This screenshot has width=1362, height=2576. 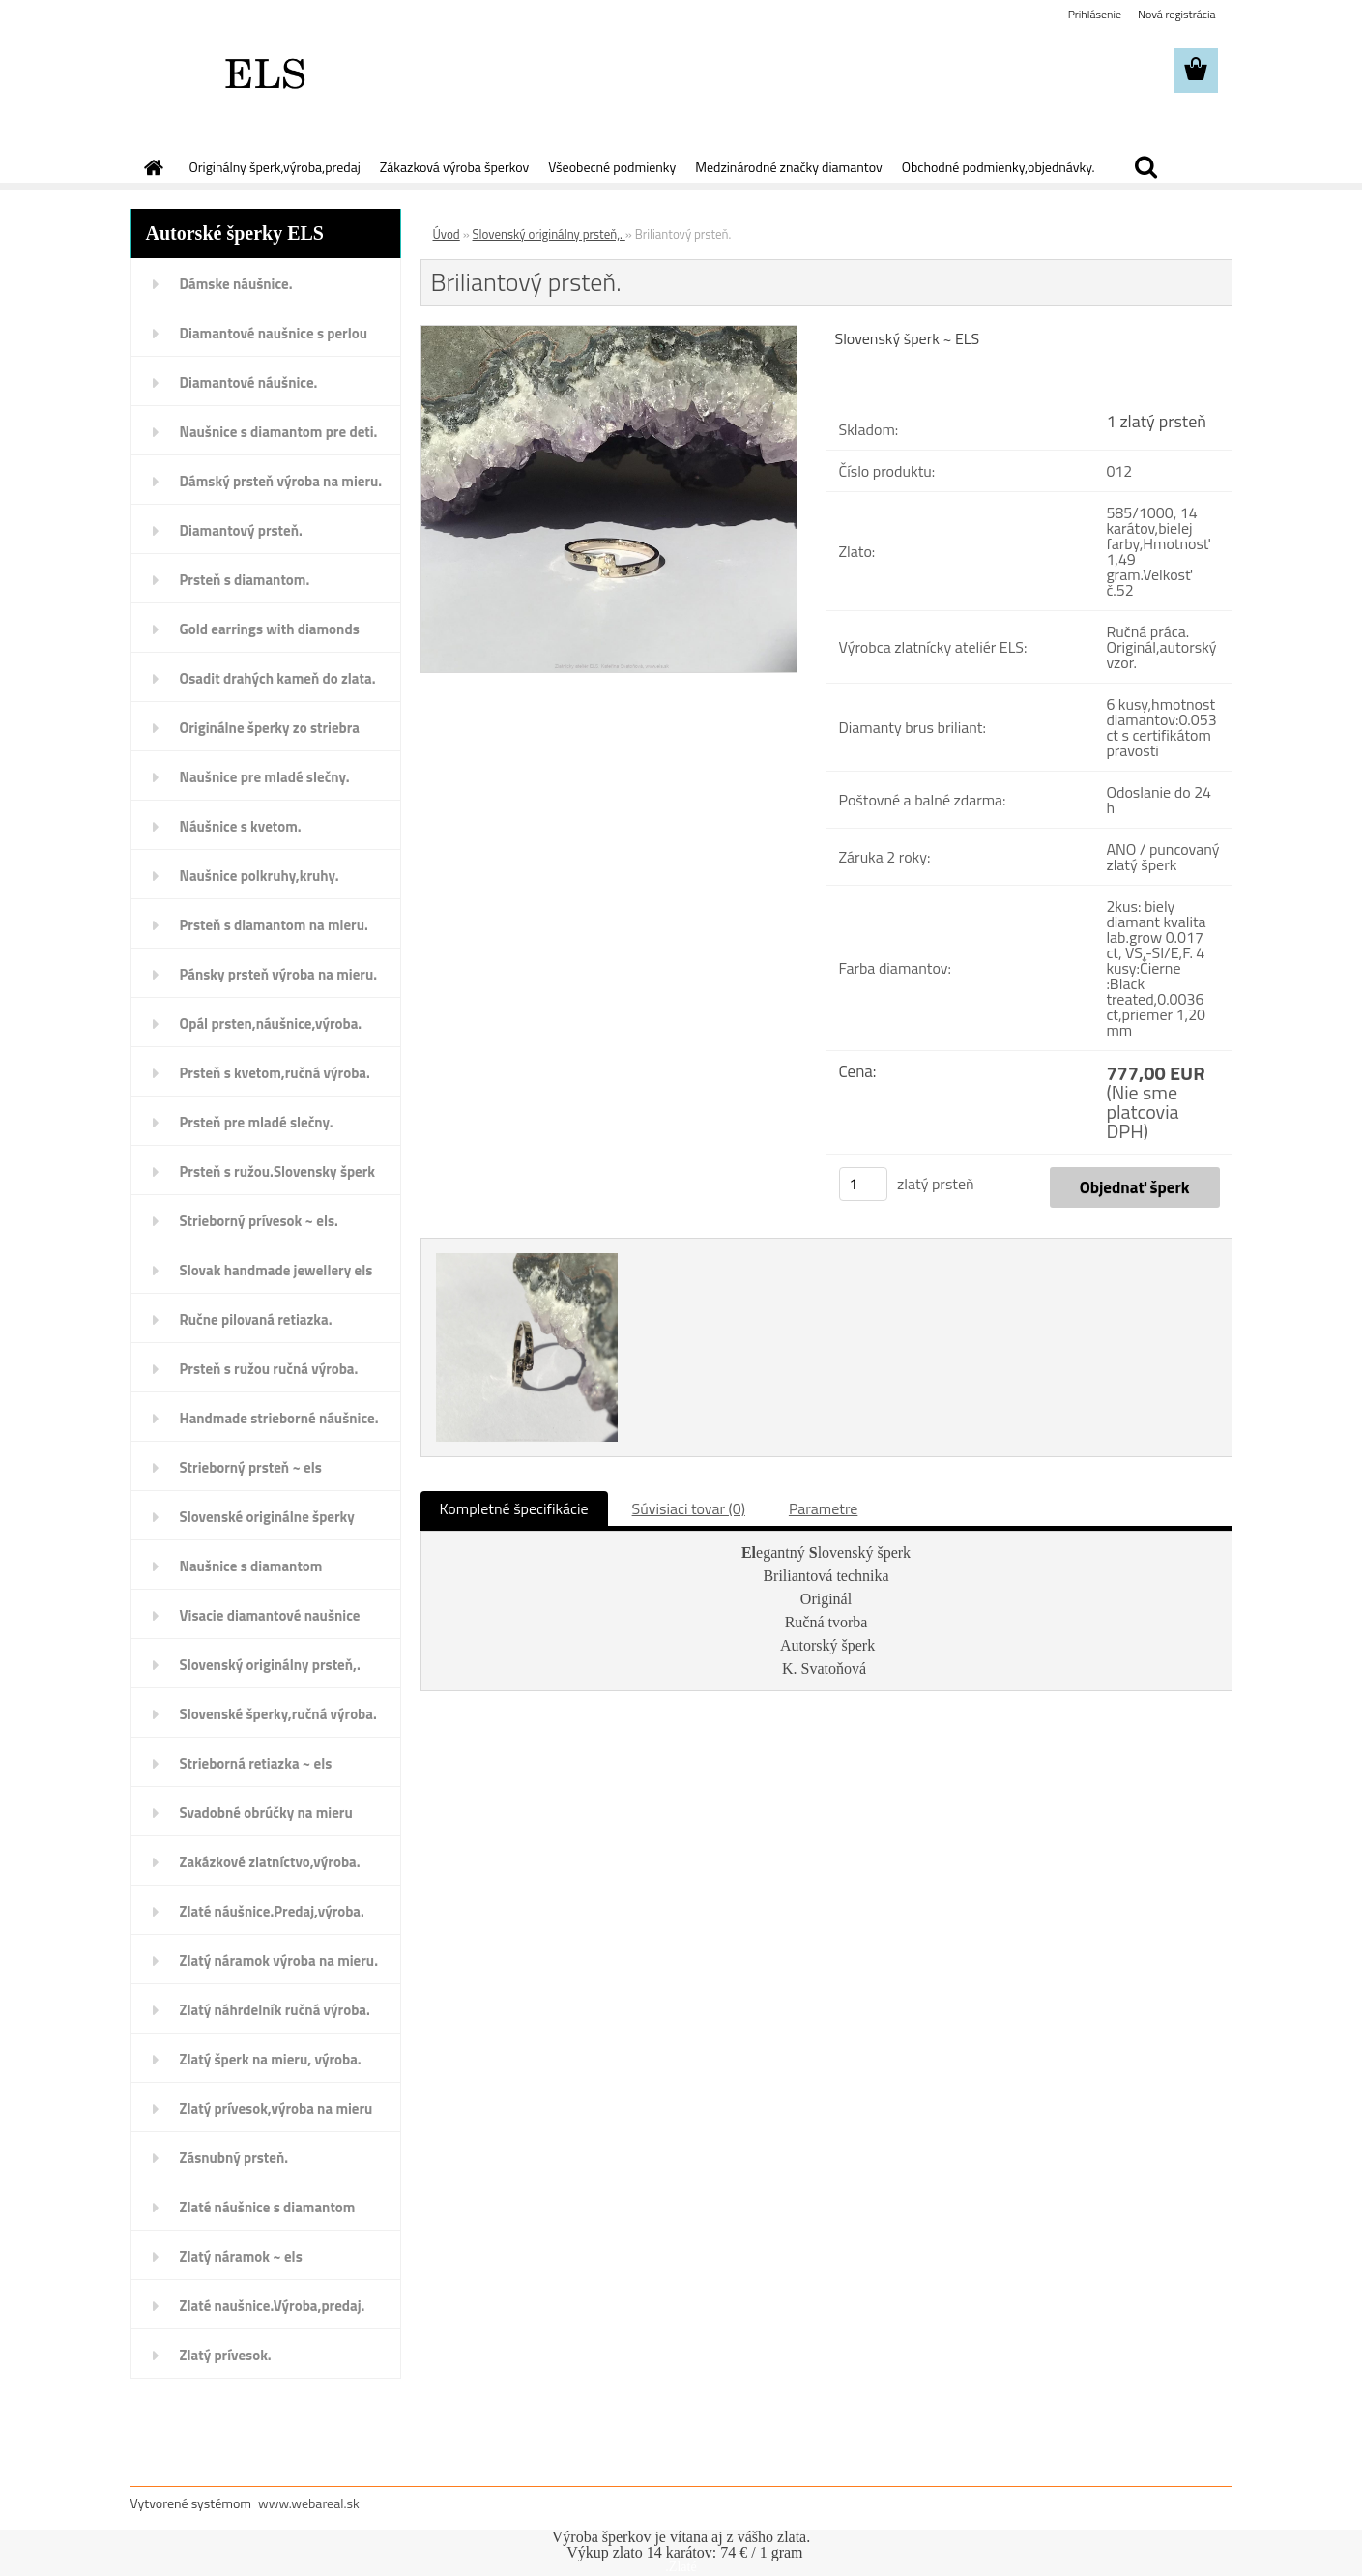 What do you see at coordinates (281, 481) in the screenshot?
I see `Dámský prsteň výroba na mieru.` at bounding box center [281, 481].